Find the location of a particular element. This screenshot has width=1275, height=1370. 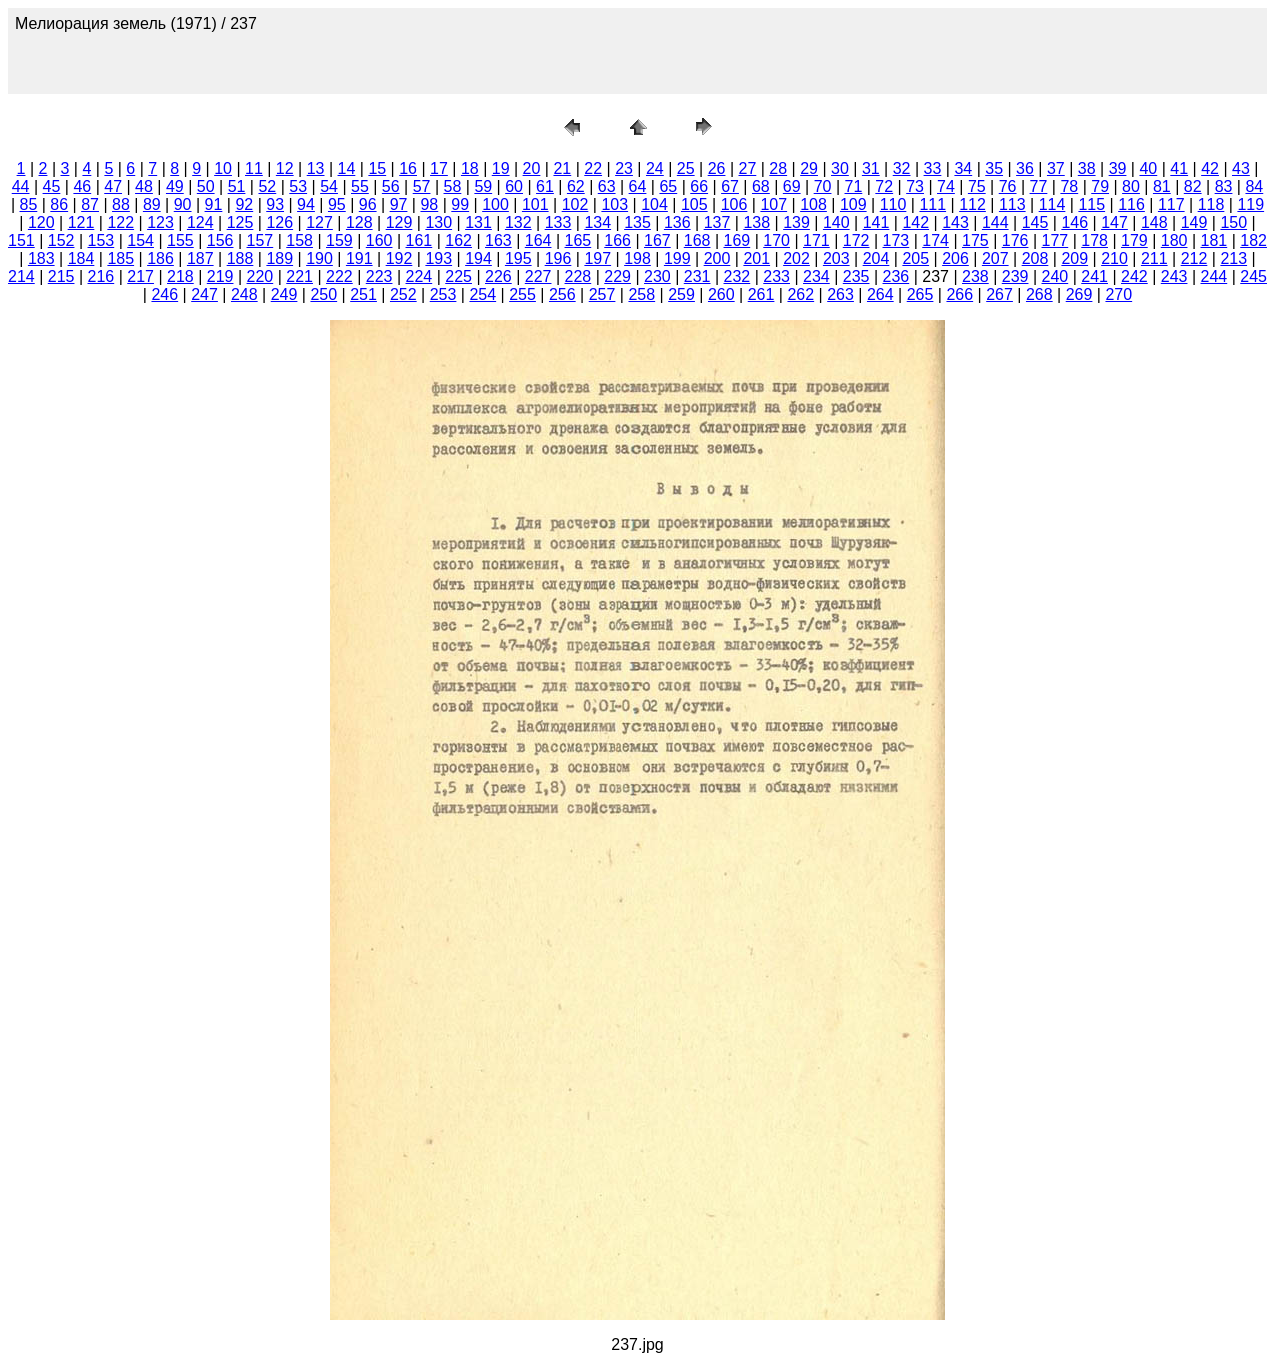

58 is located at coordinates (453, 186).